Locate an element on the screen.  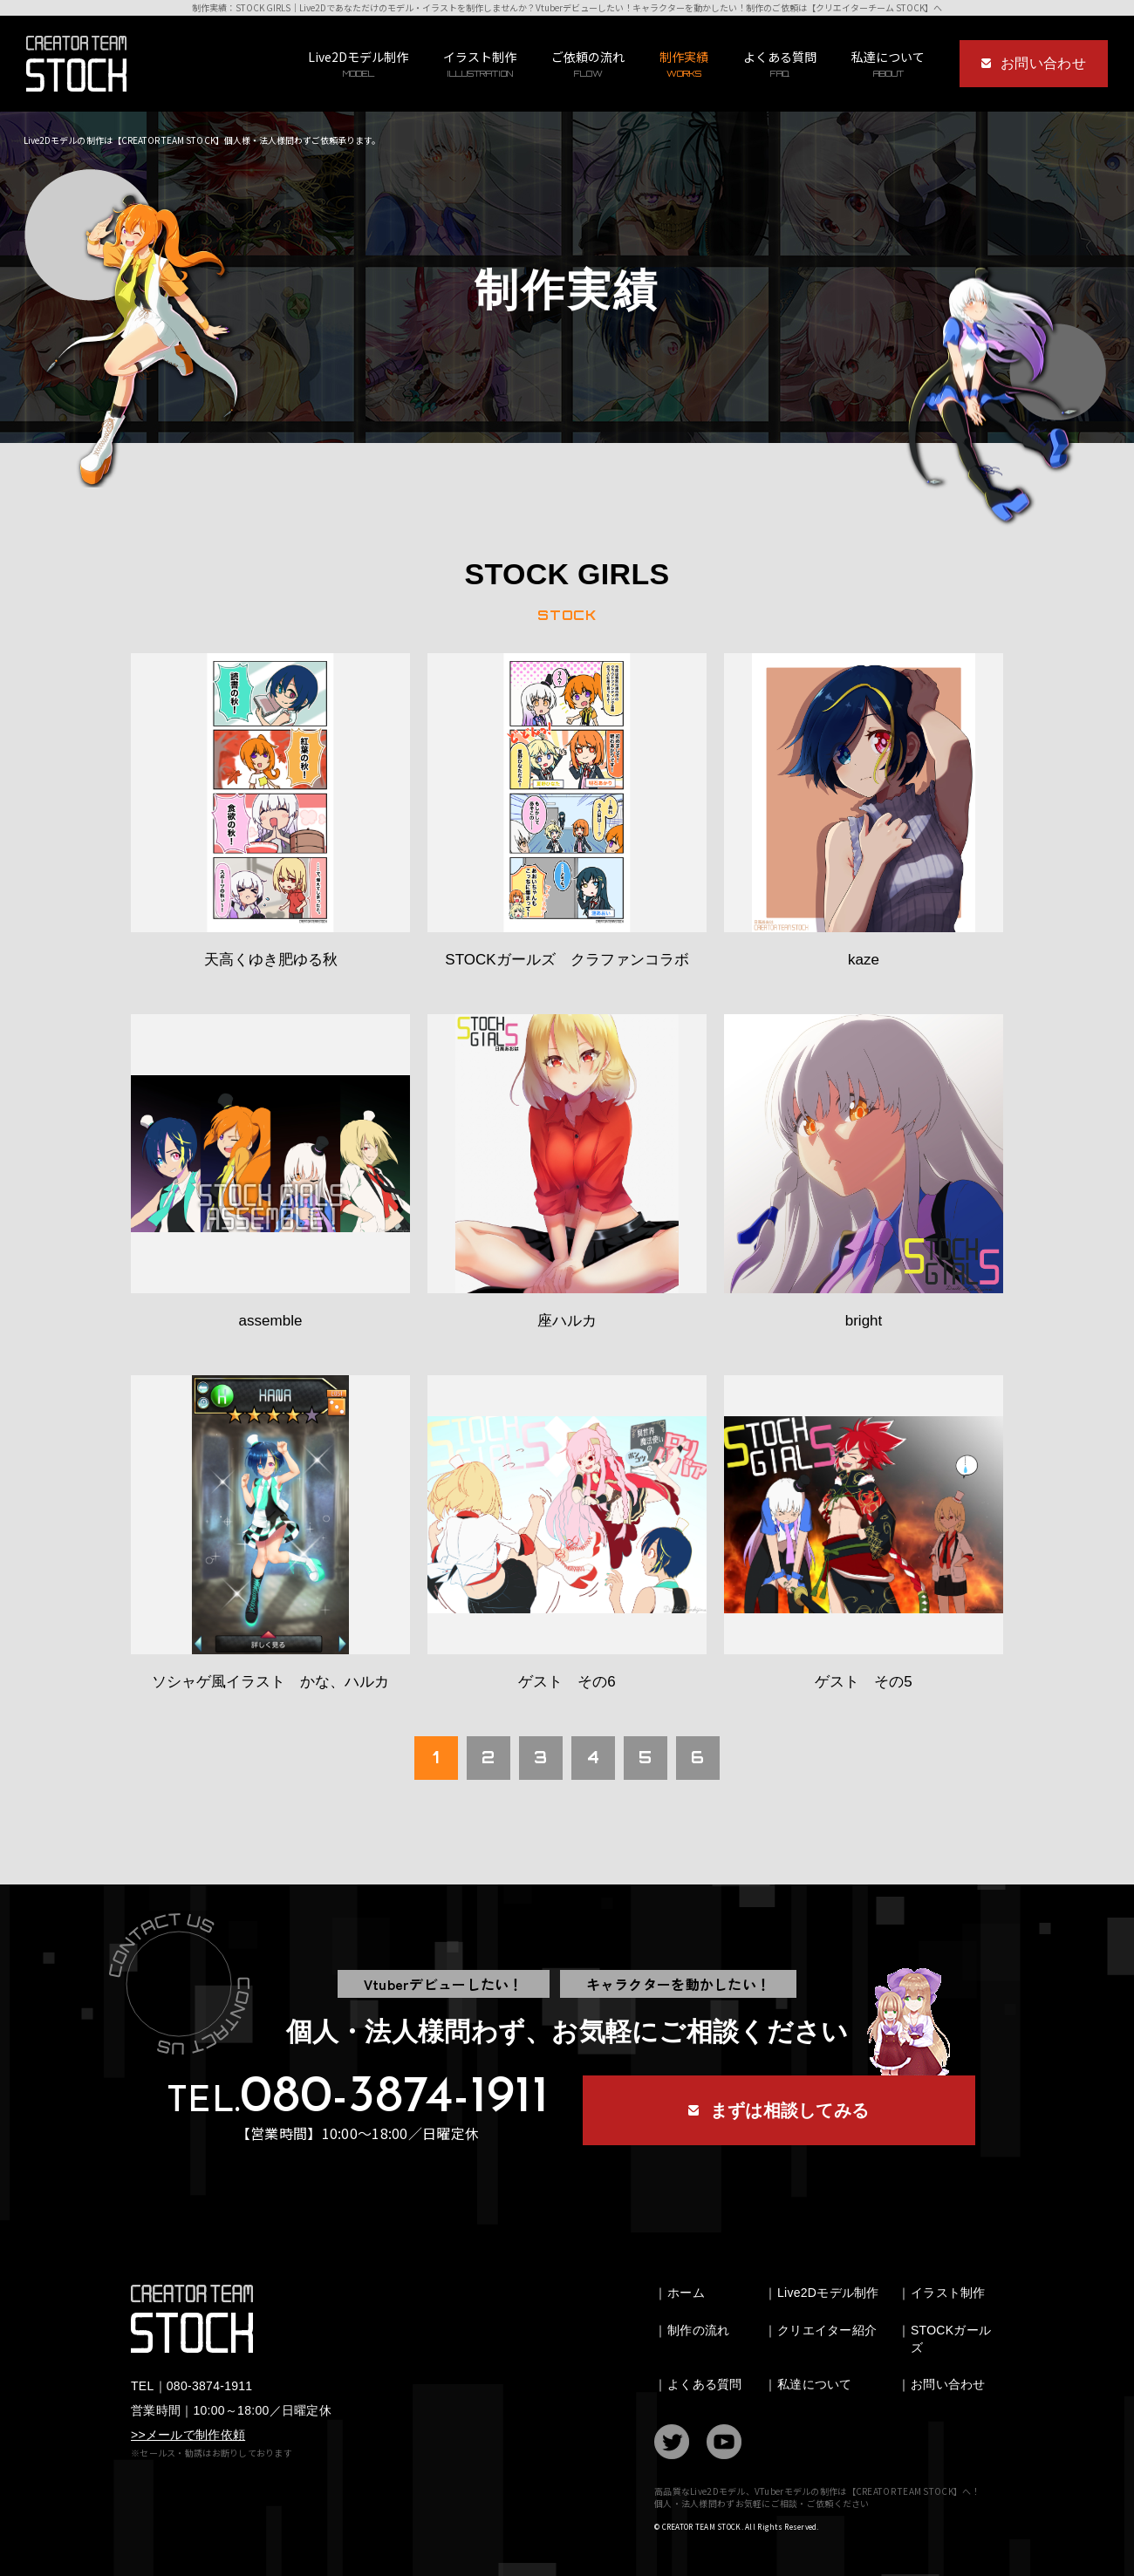
クリエイター紹介 is located at coordinates (827, 2330).